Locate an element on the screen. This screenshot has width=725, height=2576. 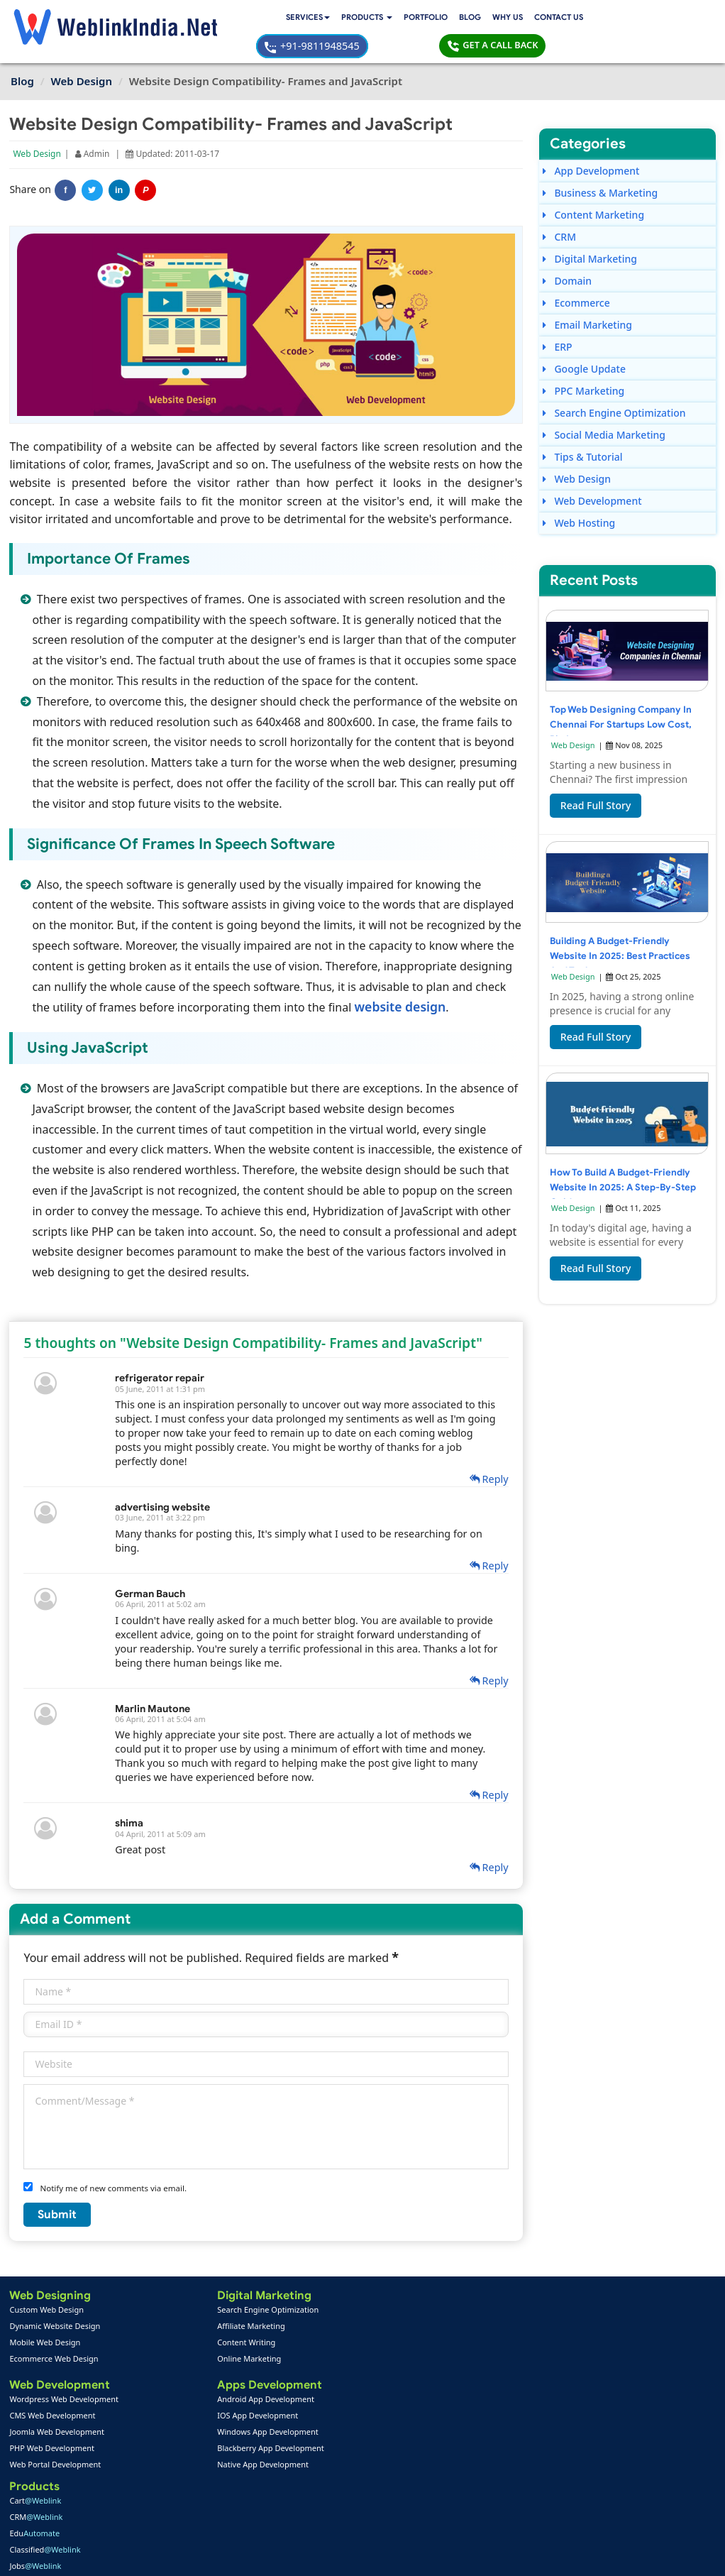
SEO Portfolio is located at coordinates (154, 2501).